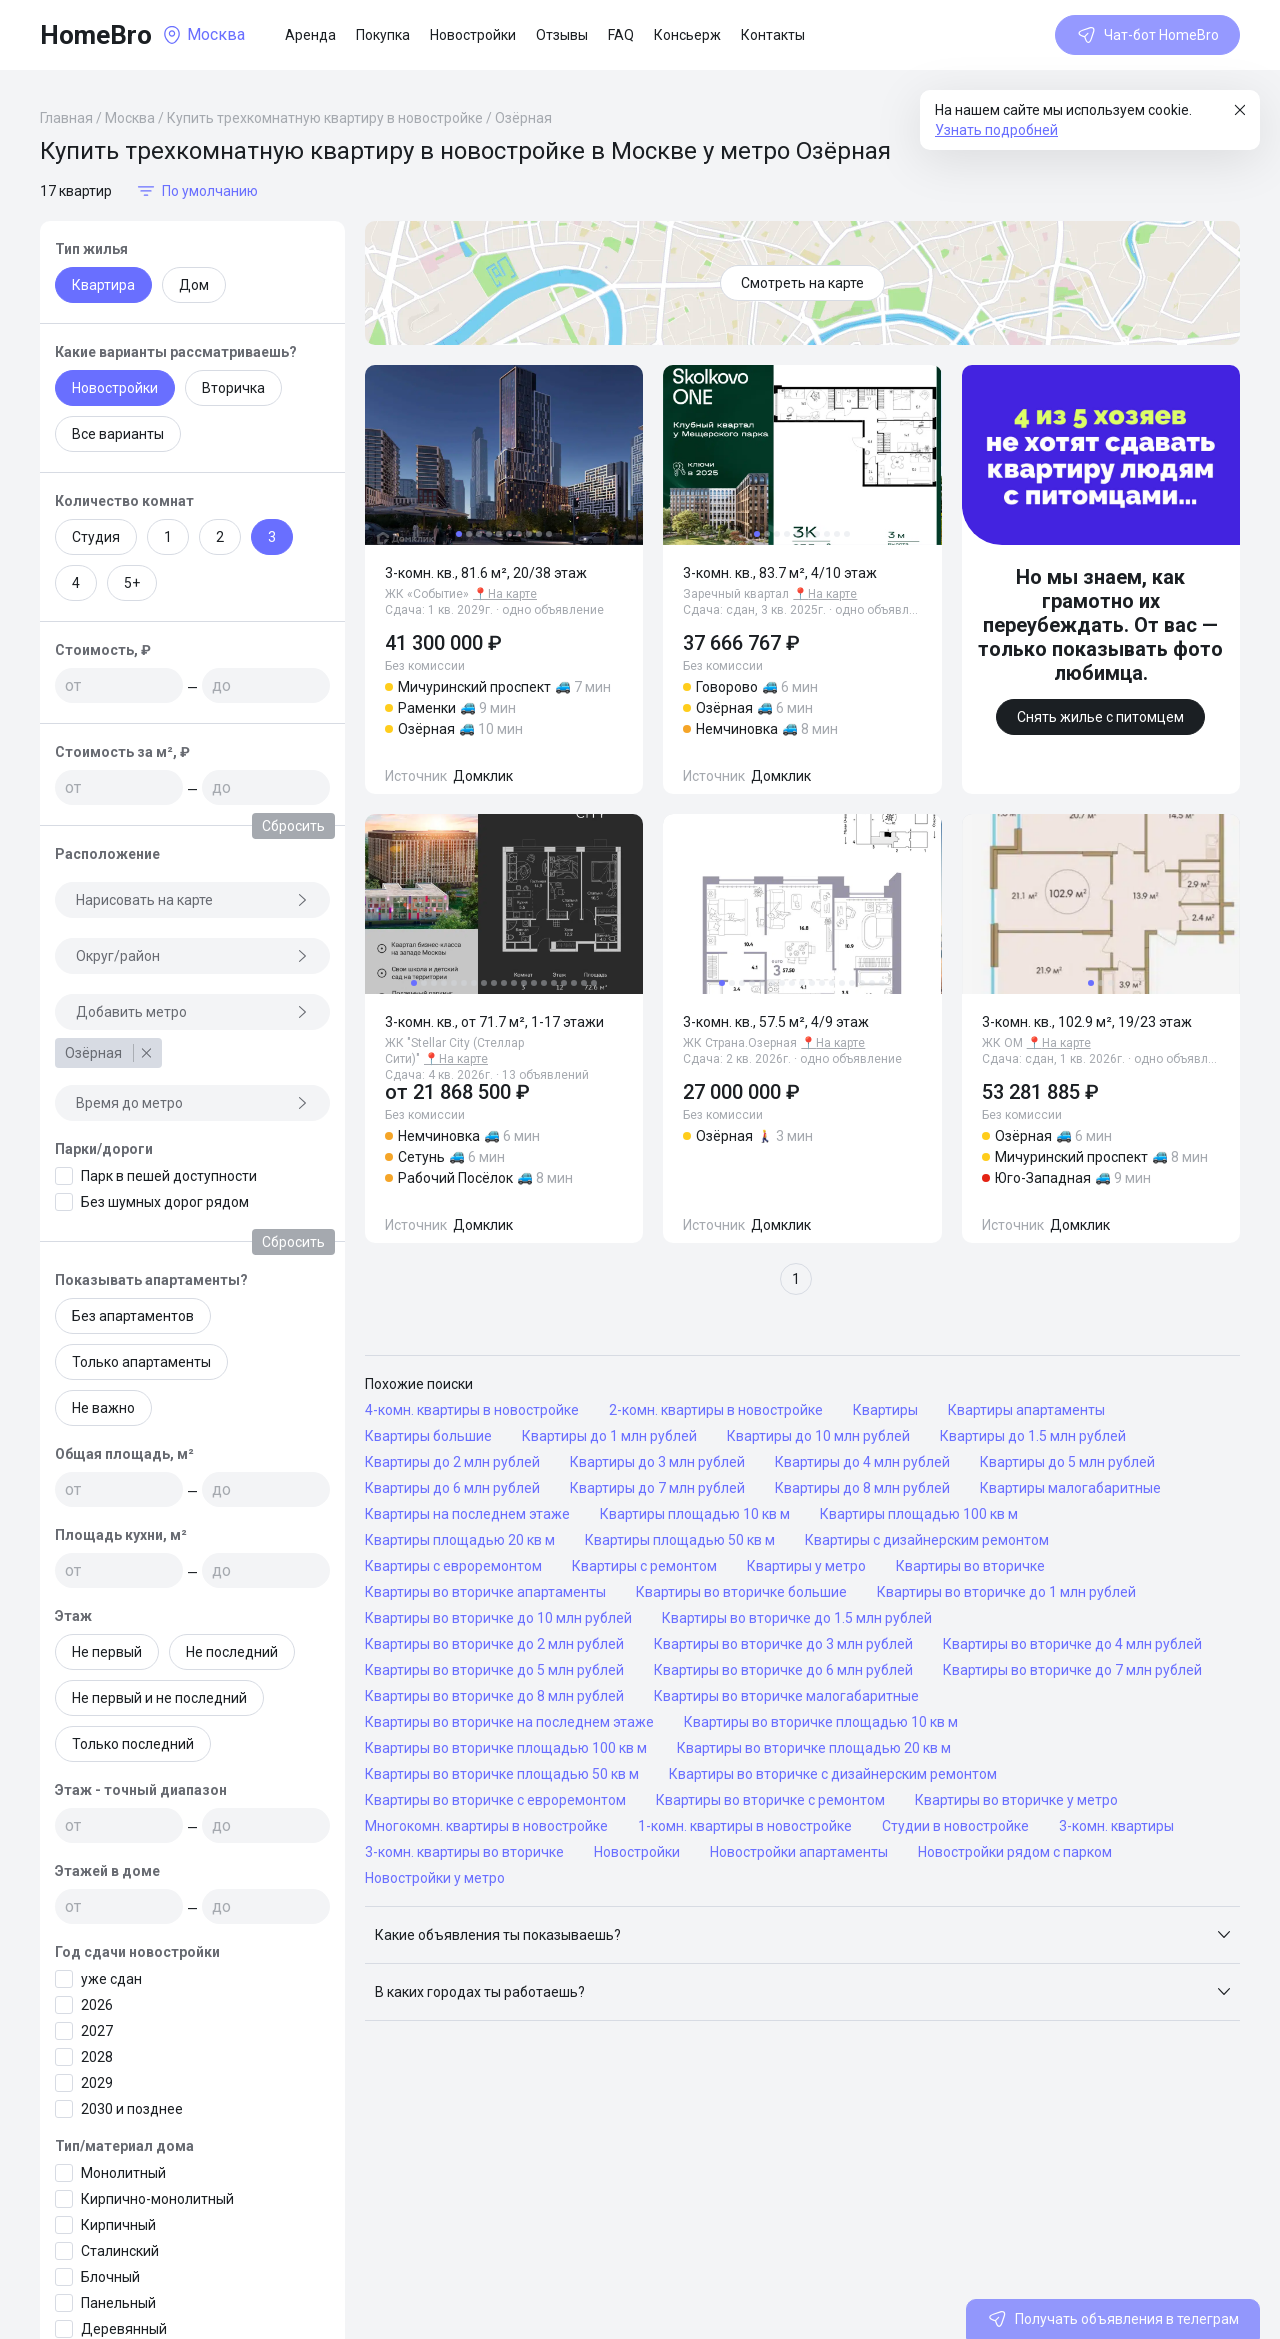 This screenshot has height=2339, width=1280. What do you see at coordinates (1100, 717) in the screenshot?
I see `Снять жилье с питомцем` at bounding box center [1100, 717].